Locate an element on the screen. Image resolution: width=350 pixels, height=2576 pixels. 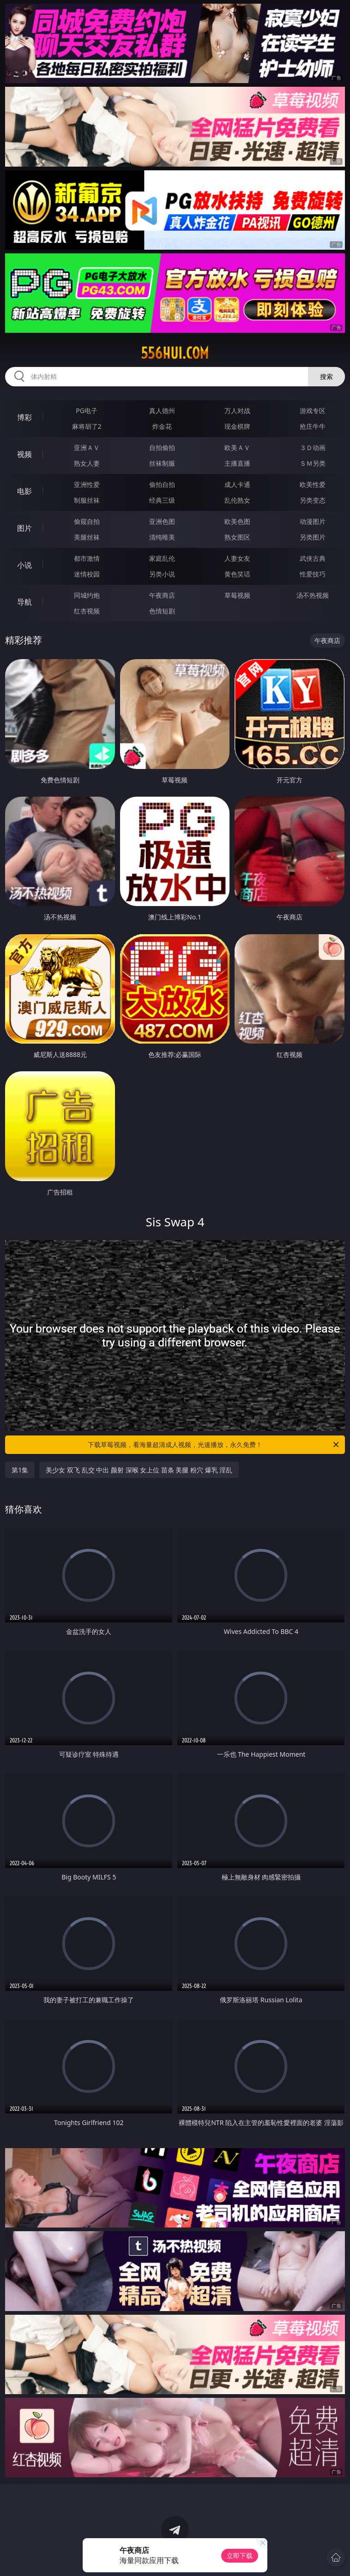
美腿丝袜 is located at coordinates (87, 537).